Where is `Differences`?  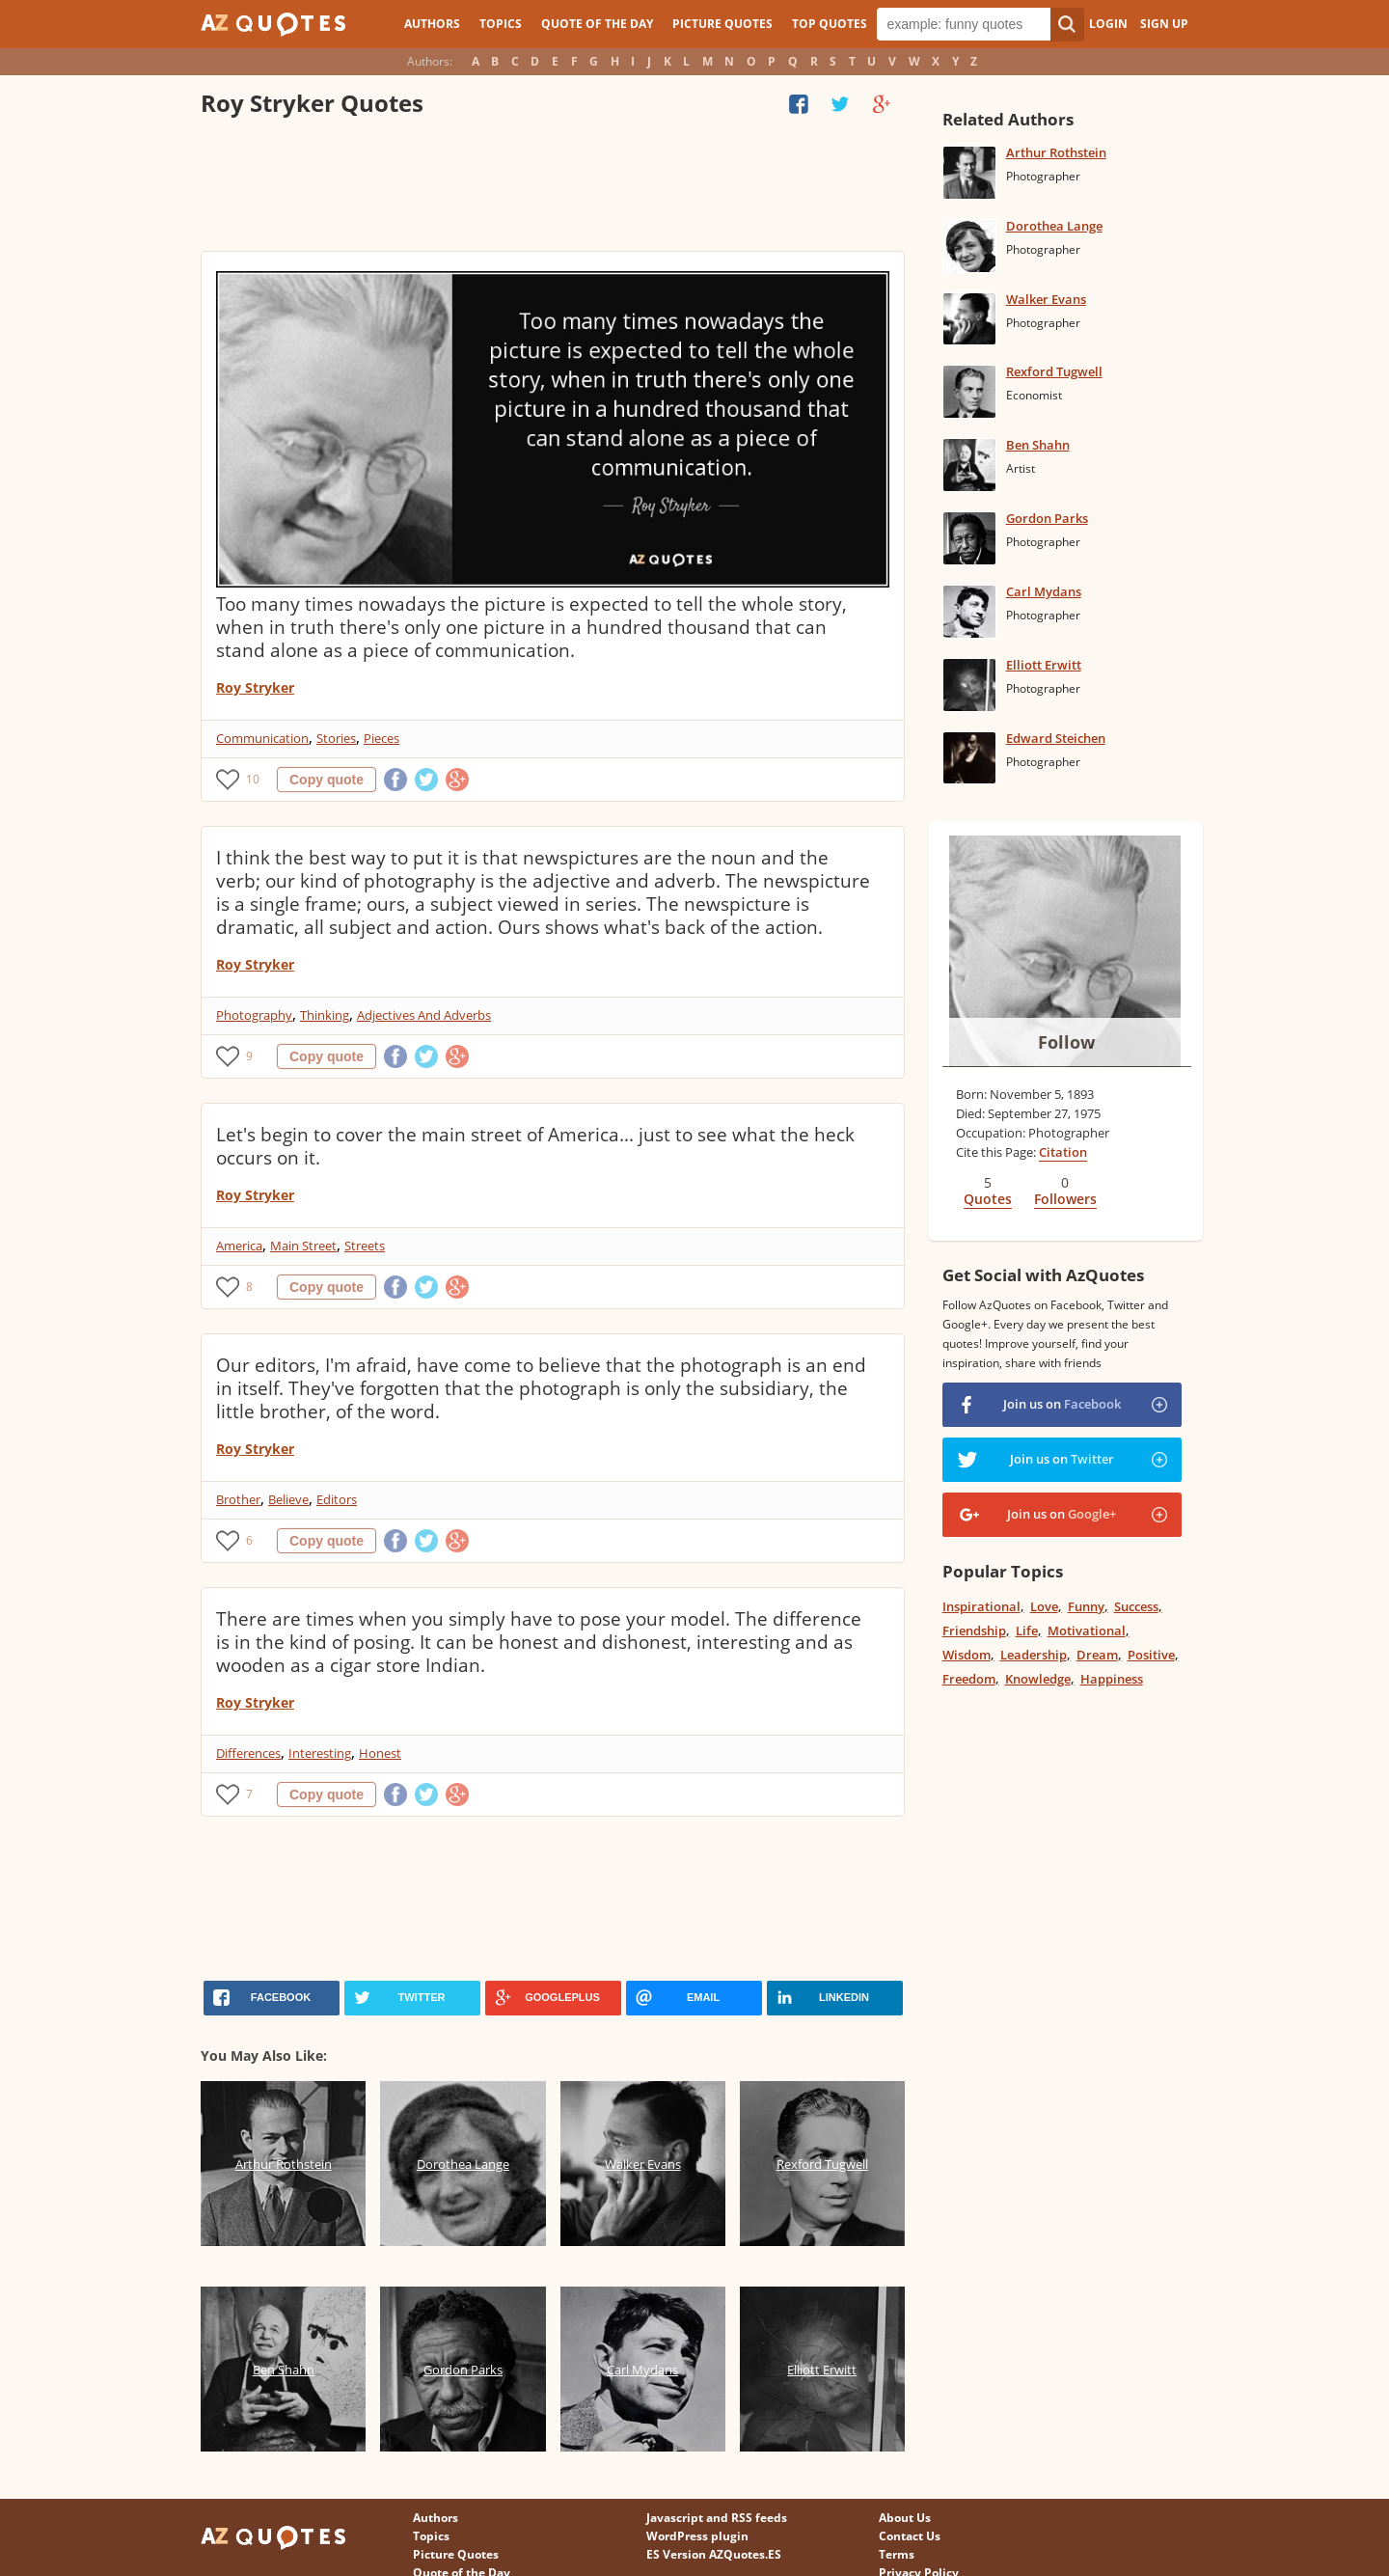 Differences is located at coordinates (248, 1753).